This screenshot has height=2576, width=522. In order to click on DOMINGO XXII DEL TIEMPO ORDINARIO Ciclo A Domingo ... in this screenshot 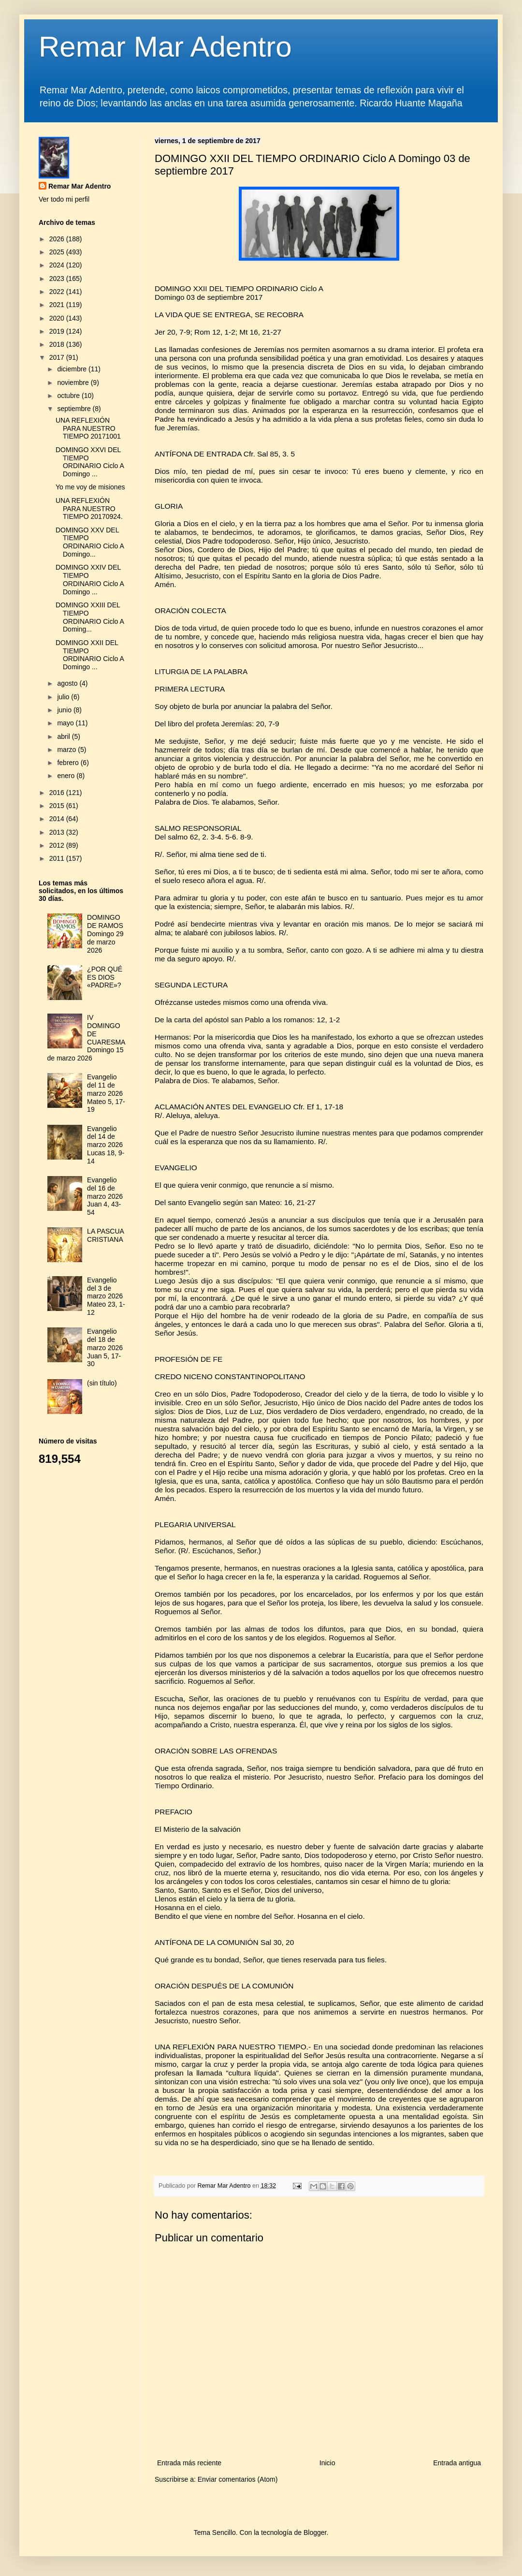, I will do `click(90, 655)`.